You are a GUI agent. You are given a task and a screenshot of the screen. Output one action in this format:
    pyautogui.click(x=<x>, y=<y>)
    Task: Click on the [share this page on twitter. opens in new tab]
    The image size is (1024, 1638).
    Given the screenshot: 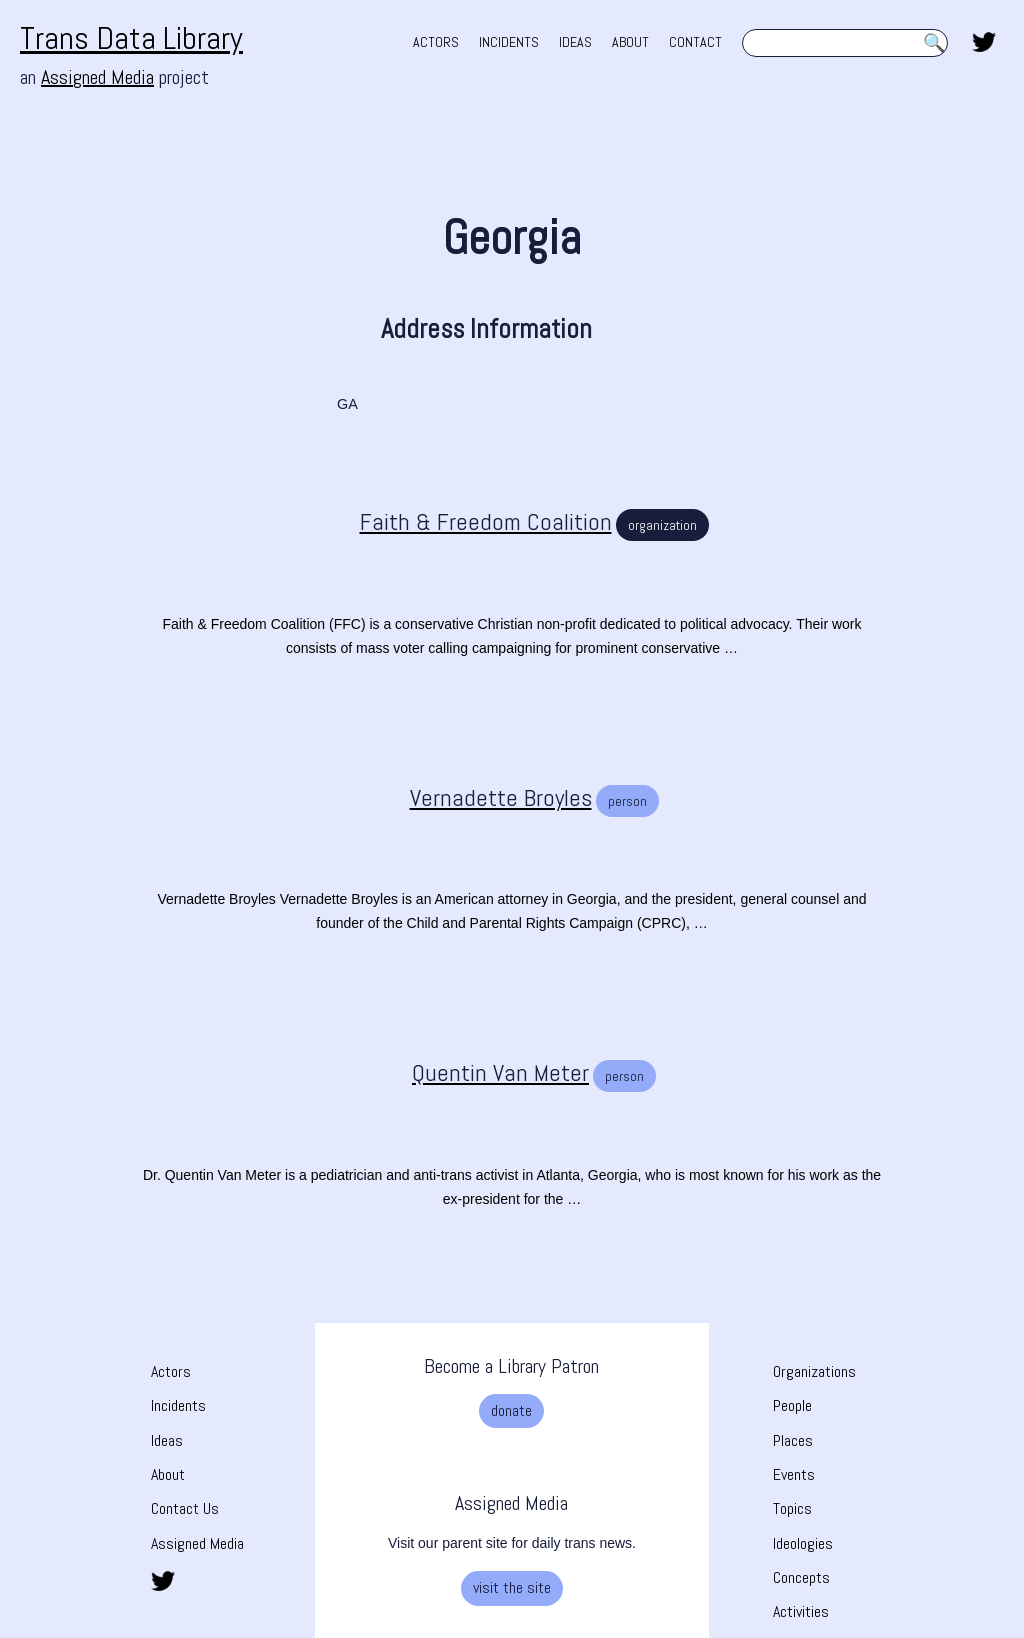 What is the action you would take?
    pyautogui.click(x=984, y=40)
    